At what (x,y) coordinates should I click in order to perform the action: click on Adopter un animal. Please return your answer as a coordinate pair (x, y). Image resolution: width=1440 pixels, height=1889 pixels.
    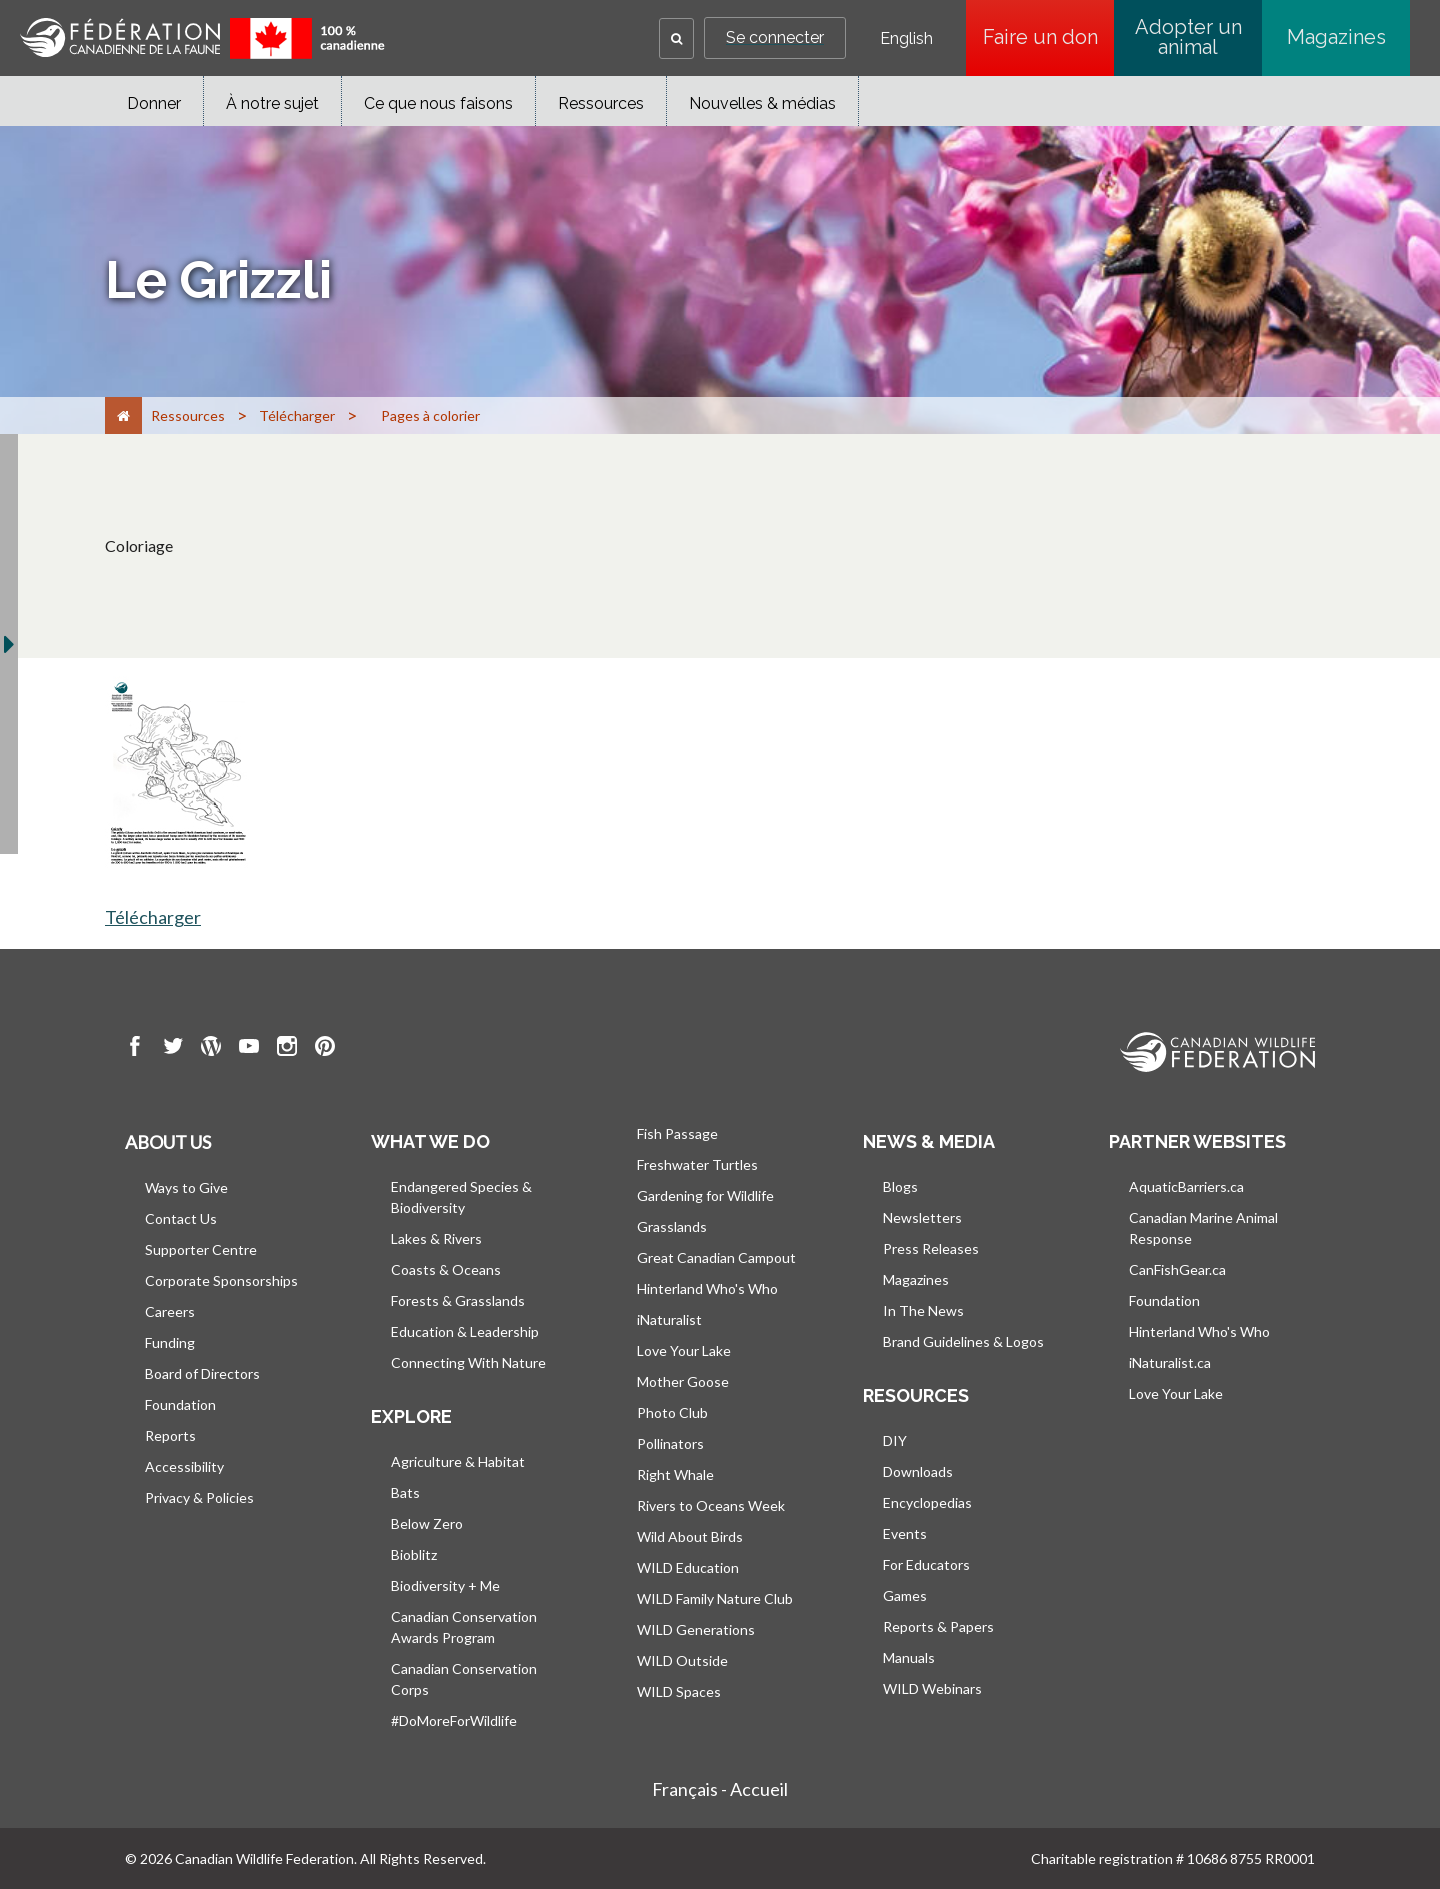
    Looking at the image, I should click on (1188, 37).